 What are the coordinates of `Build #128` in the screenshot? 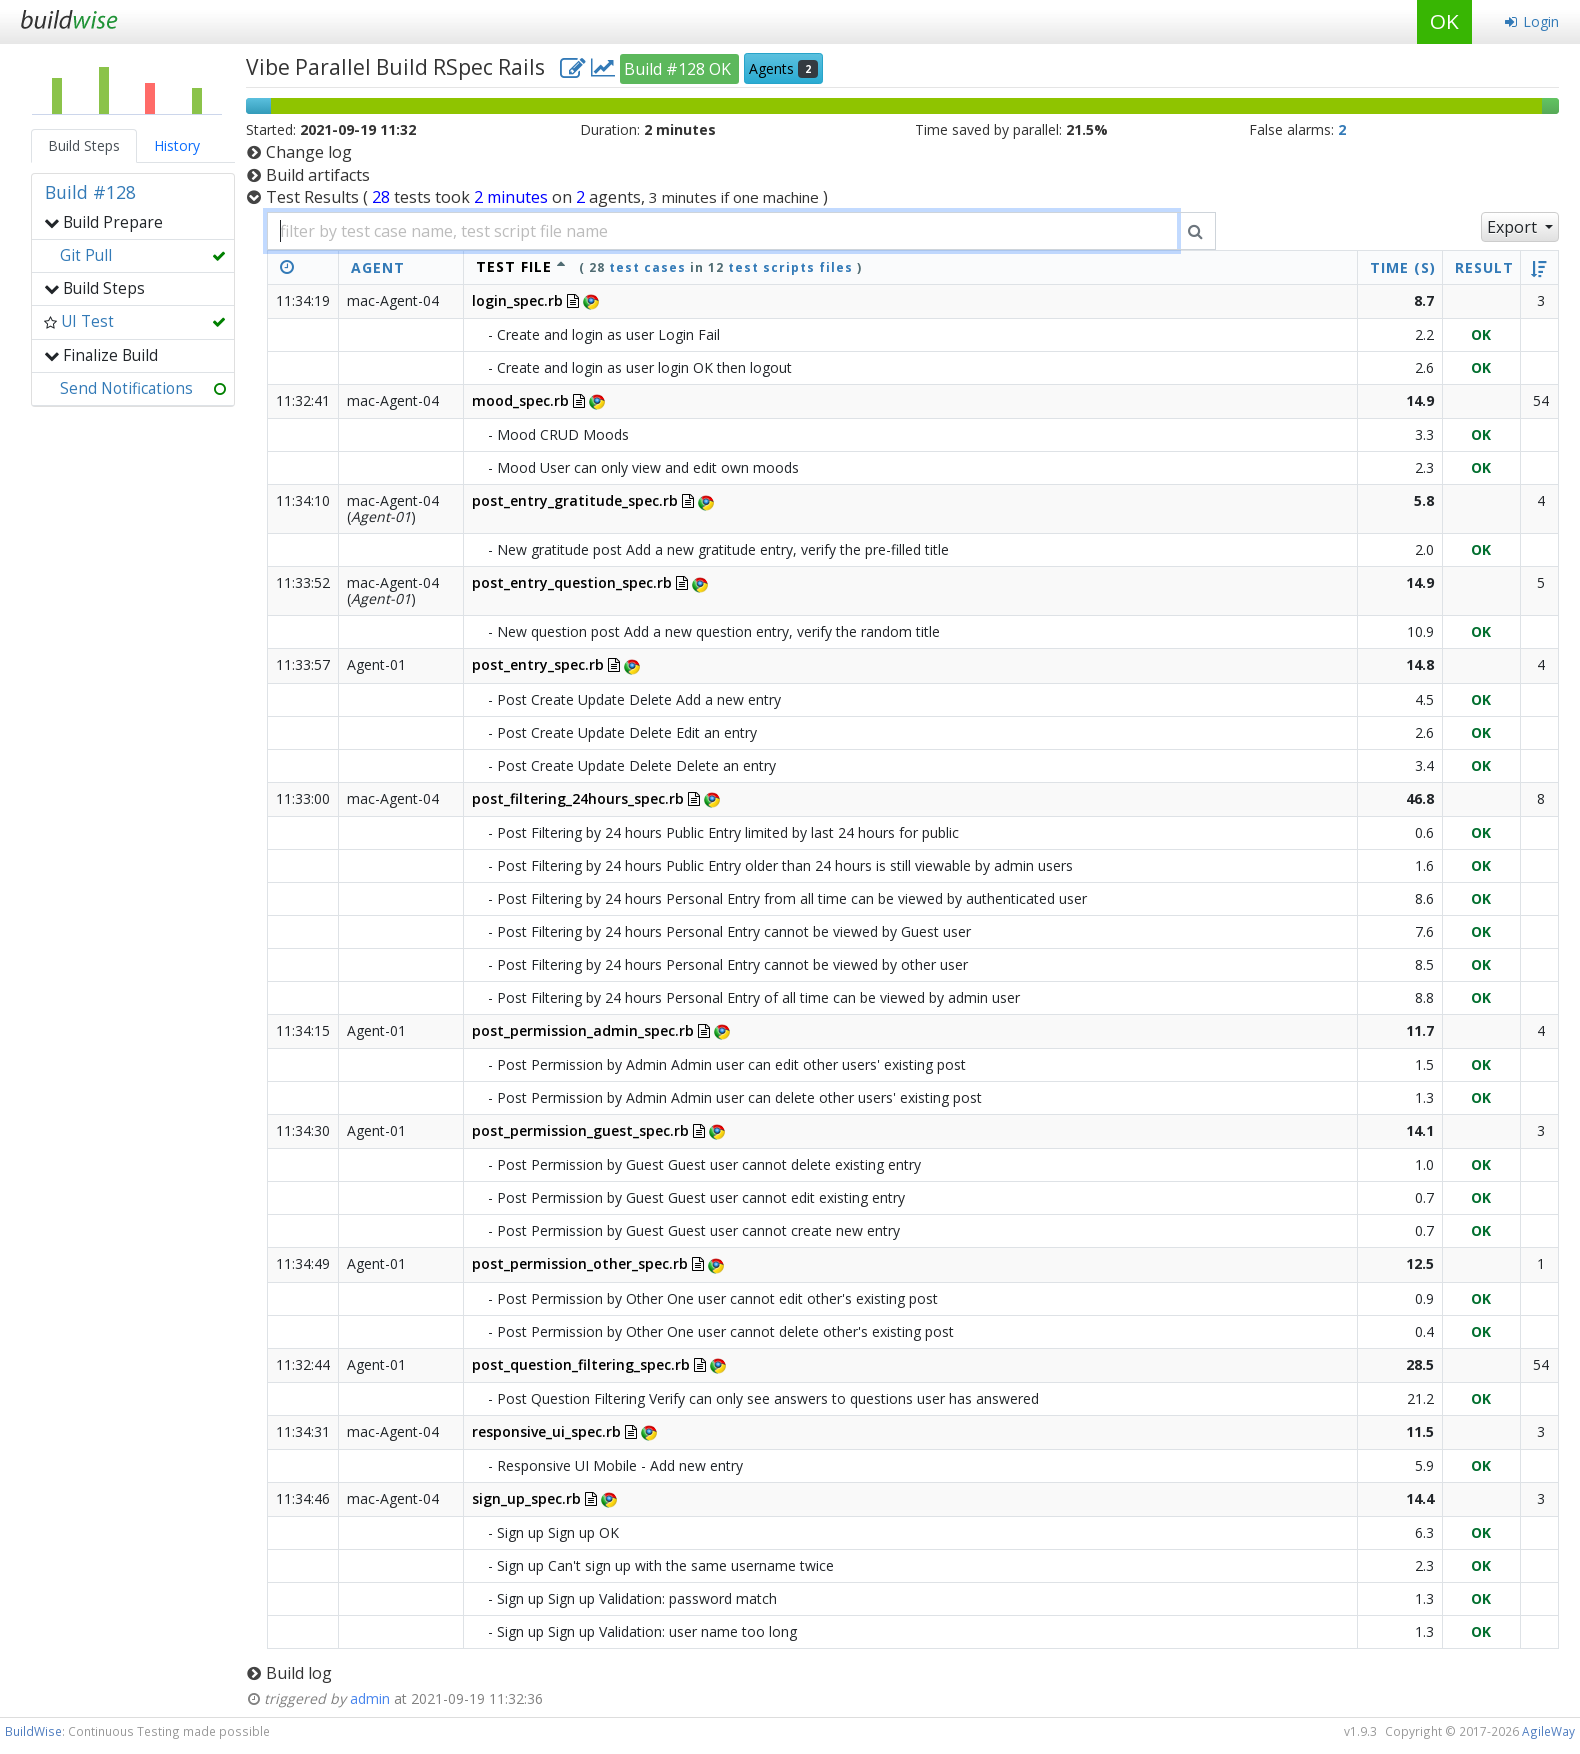 It's located at (90, 192).